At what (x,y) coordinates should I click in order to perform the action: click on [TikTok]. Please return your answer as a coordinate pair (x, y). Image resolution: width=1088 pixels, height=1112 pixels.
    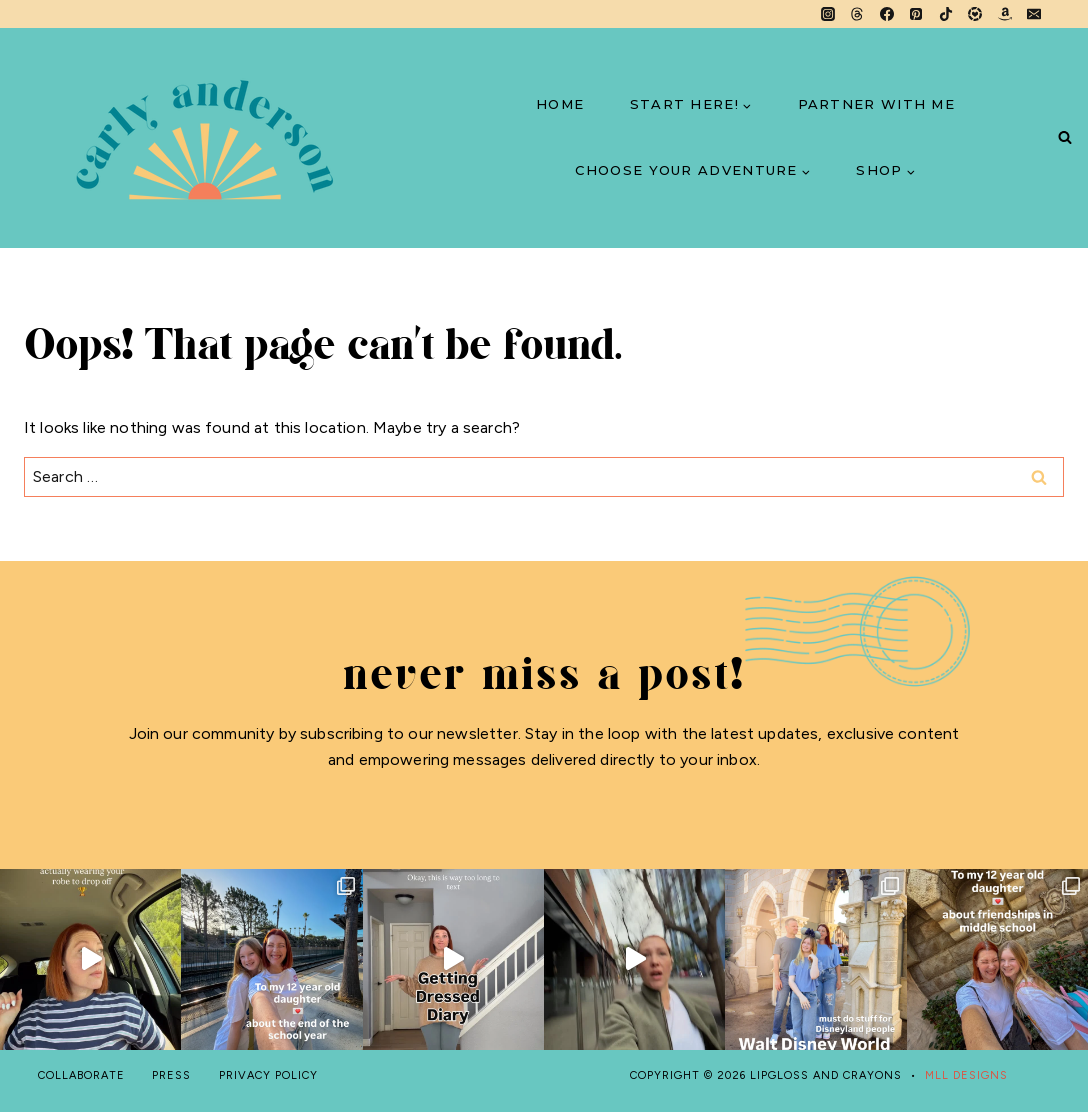
    Looking at the image, I should click on (946, 14).